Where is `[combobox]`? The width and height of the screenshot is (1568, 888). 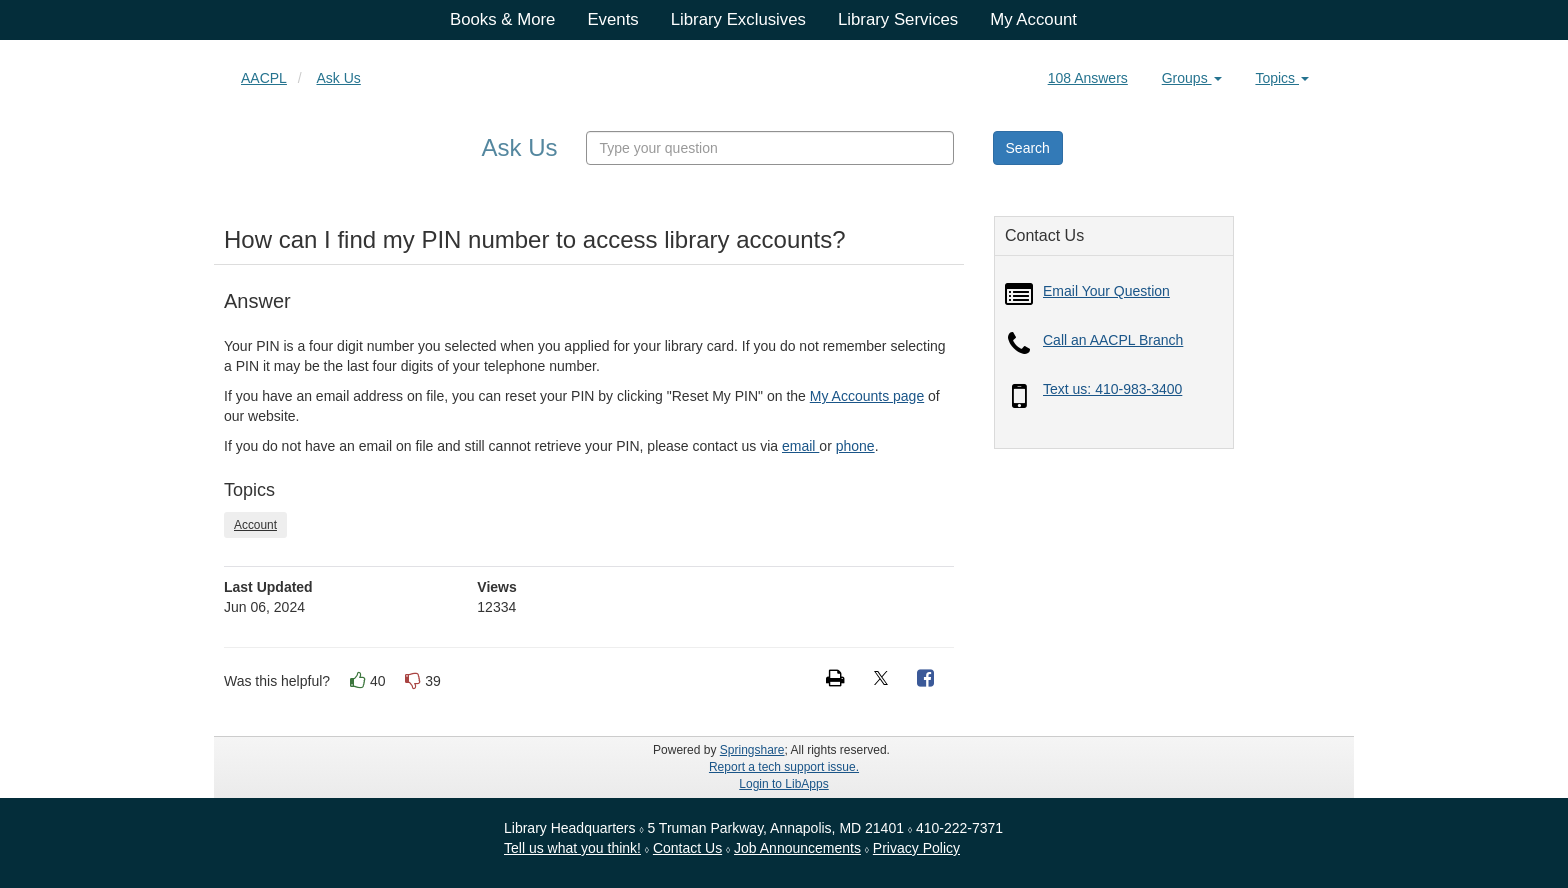 [combobox] is located at coordinates (770, 148).